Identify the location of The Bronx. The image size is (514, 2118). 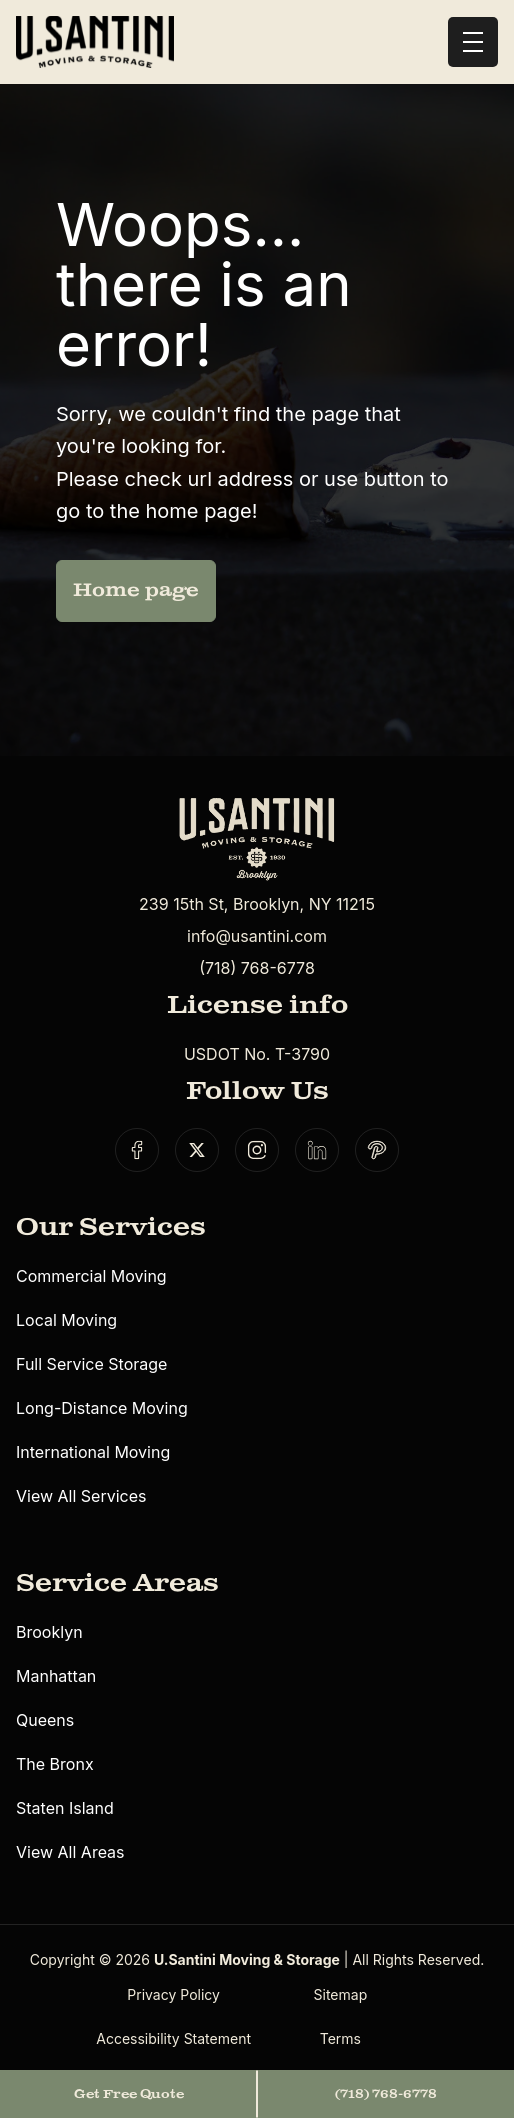
(55, 1764).